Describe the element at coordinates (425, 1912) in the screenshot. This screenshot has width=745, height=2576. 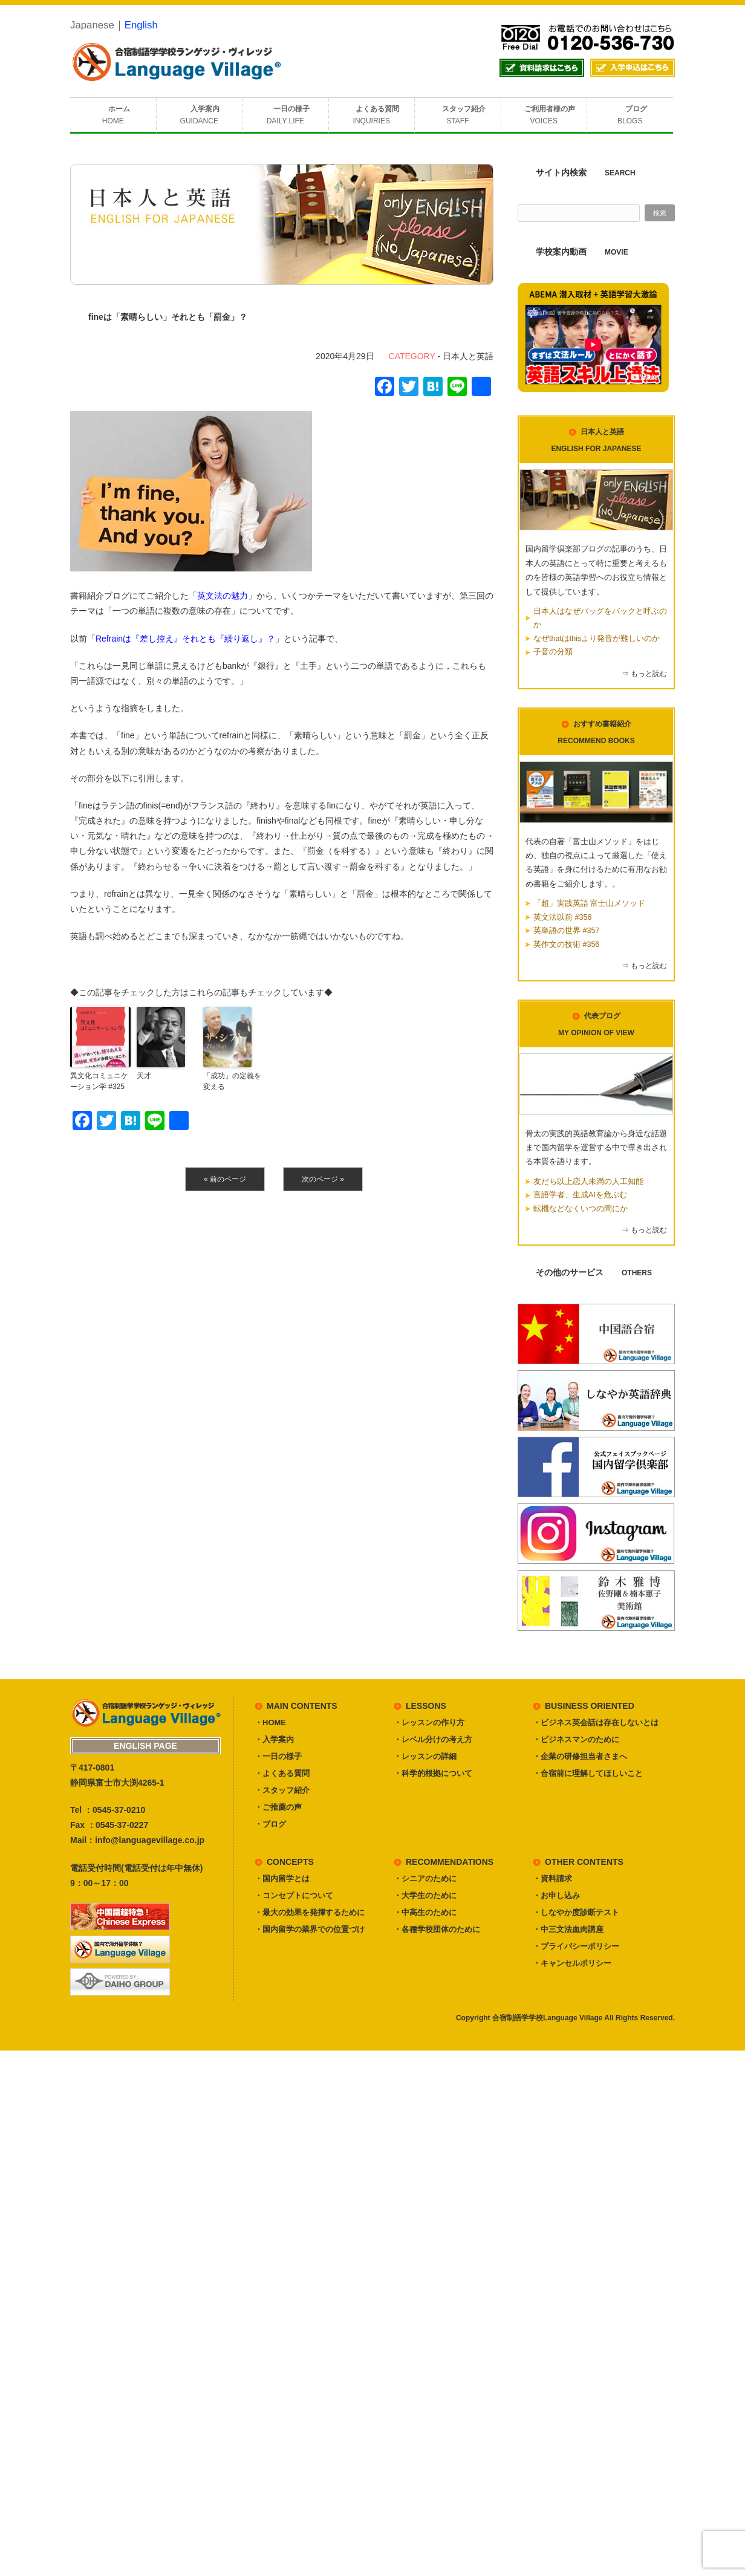
I see `・中高生のために` at that location.